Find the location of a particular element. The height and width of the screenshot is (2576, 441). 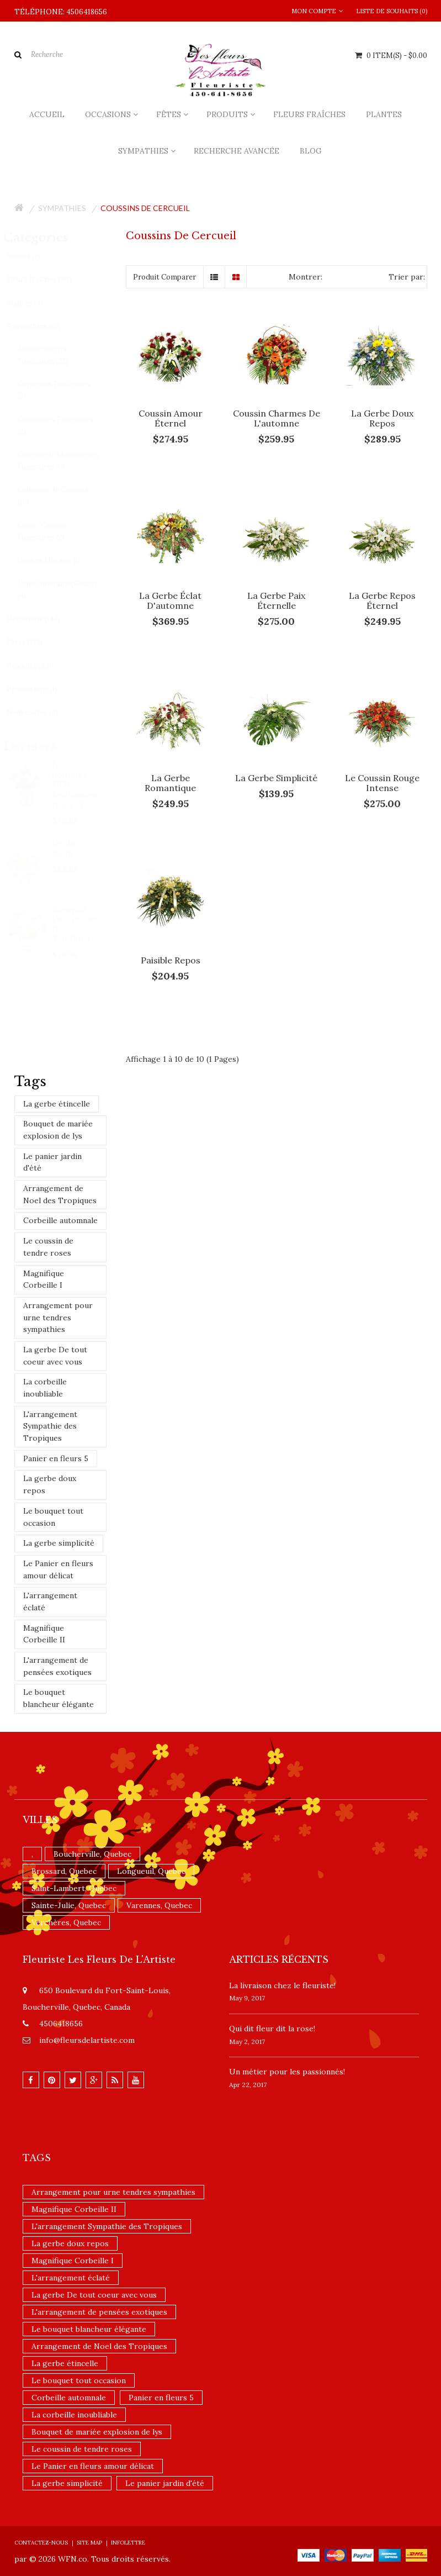

Le bouquet FTD Enchantement des Fêtes is located at coordinates (86, 784).